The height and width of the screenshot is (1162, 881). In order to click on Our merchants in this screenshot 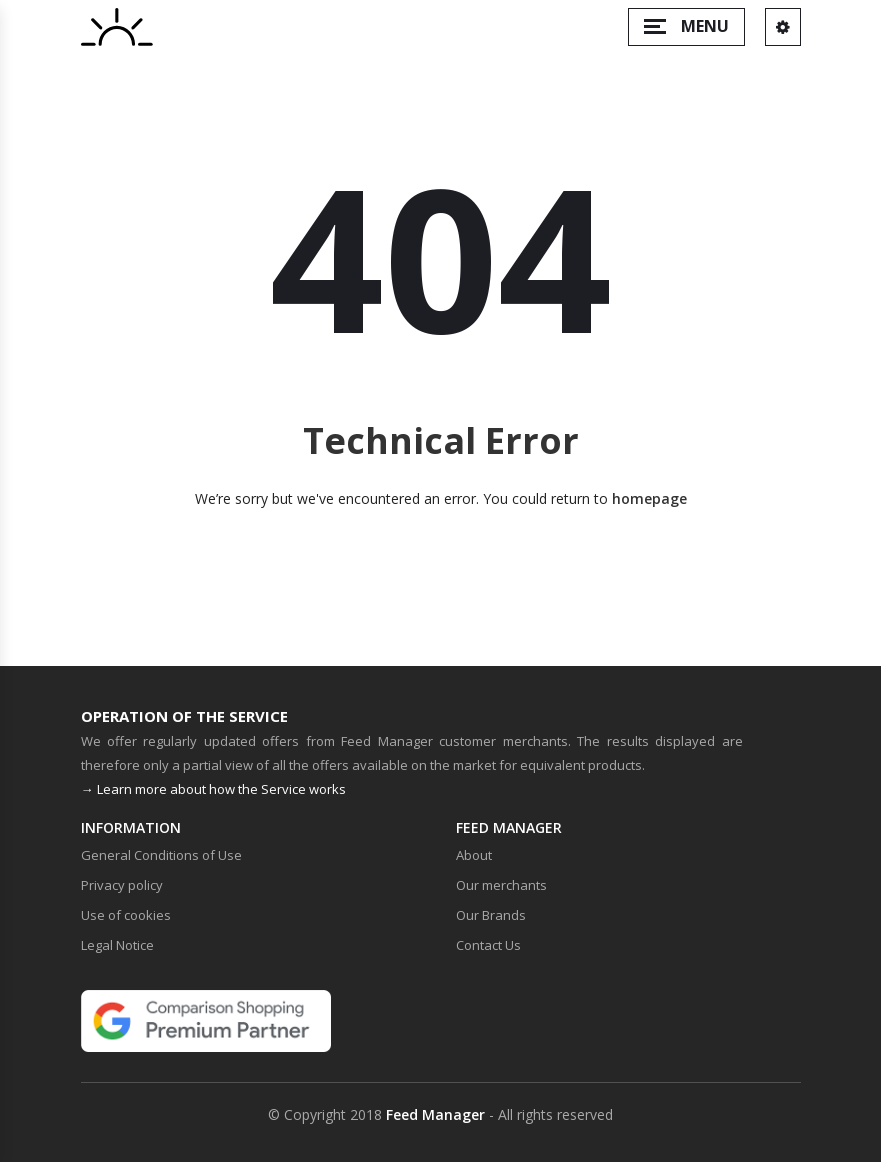, I will do `click(501, 885)`.